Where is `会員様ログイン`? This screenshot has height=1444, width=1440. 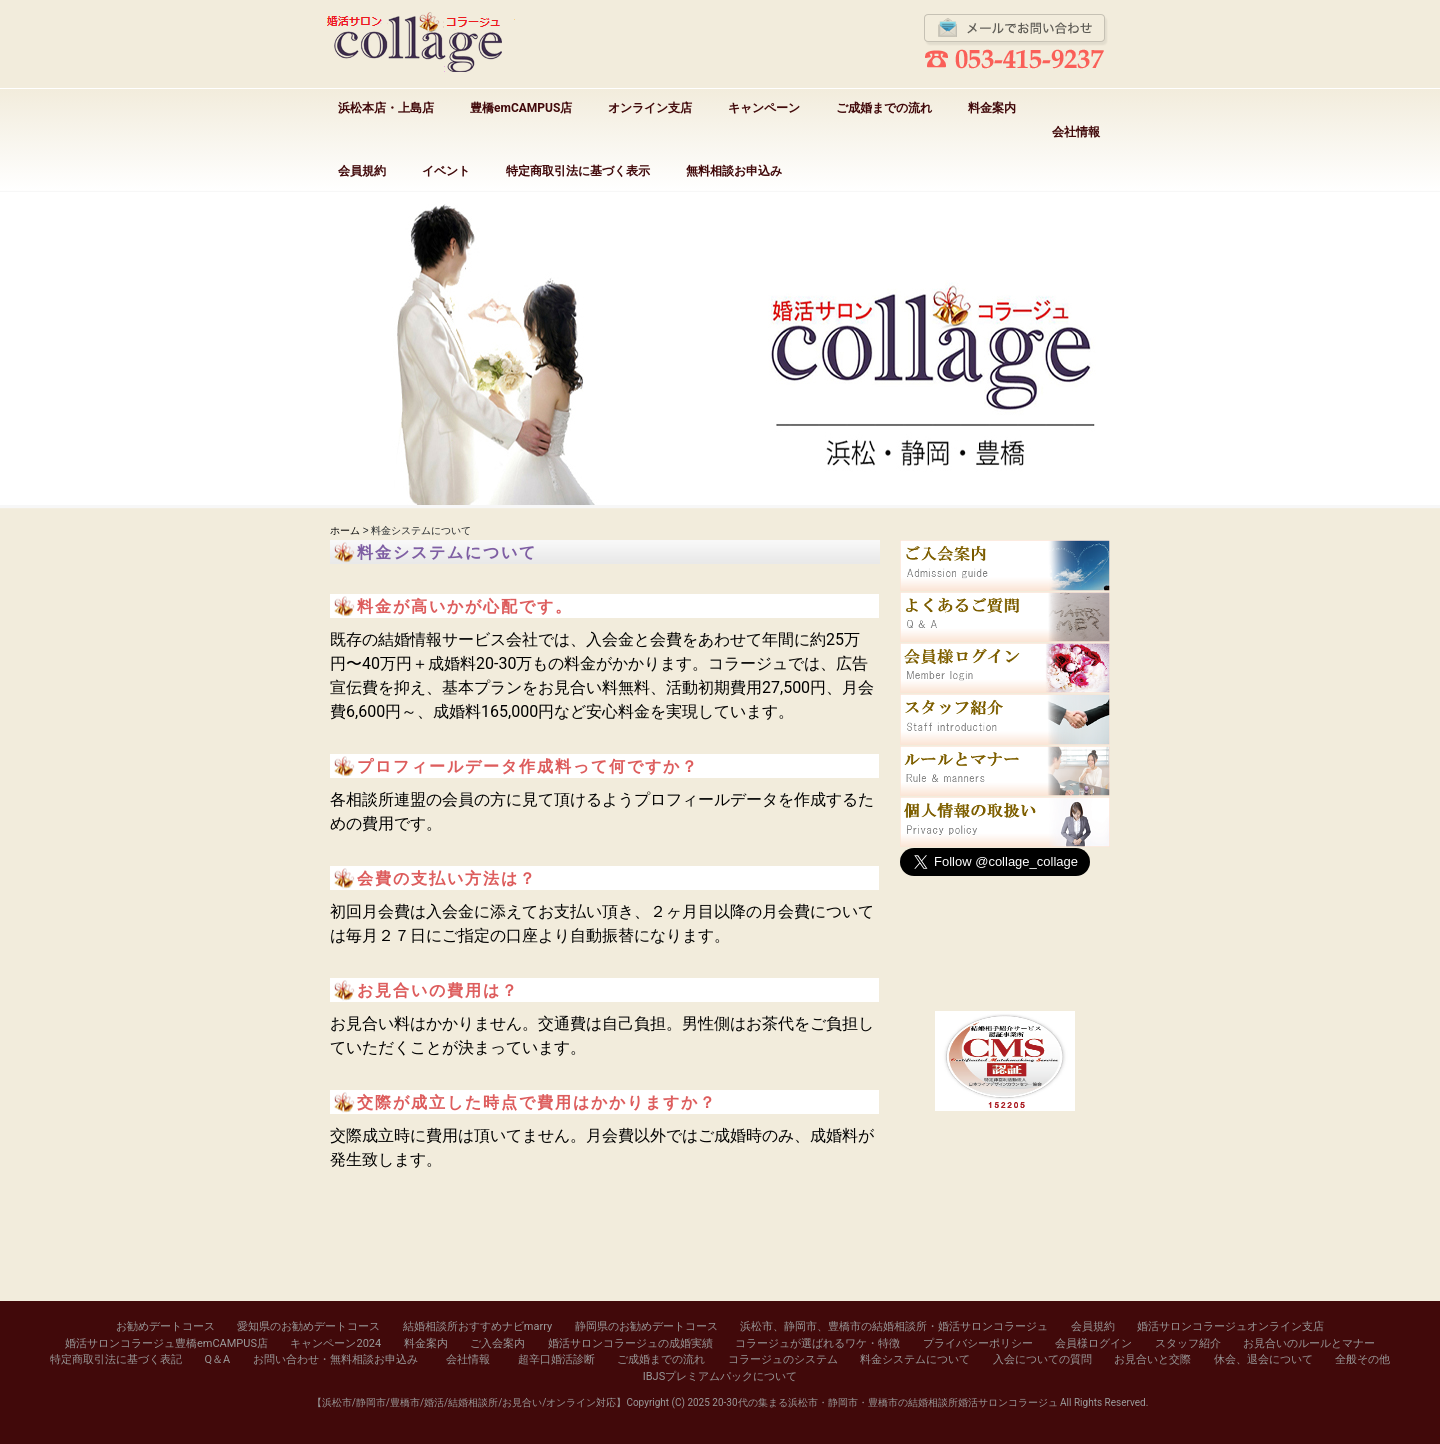 会員様ログイン is located at coordinates (1093, 1343).